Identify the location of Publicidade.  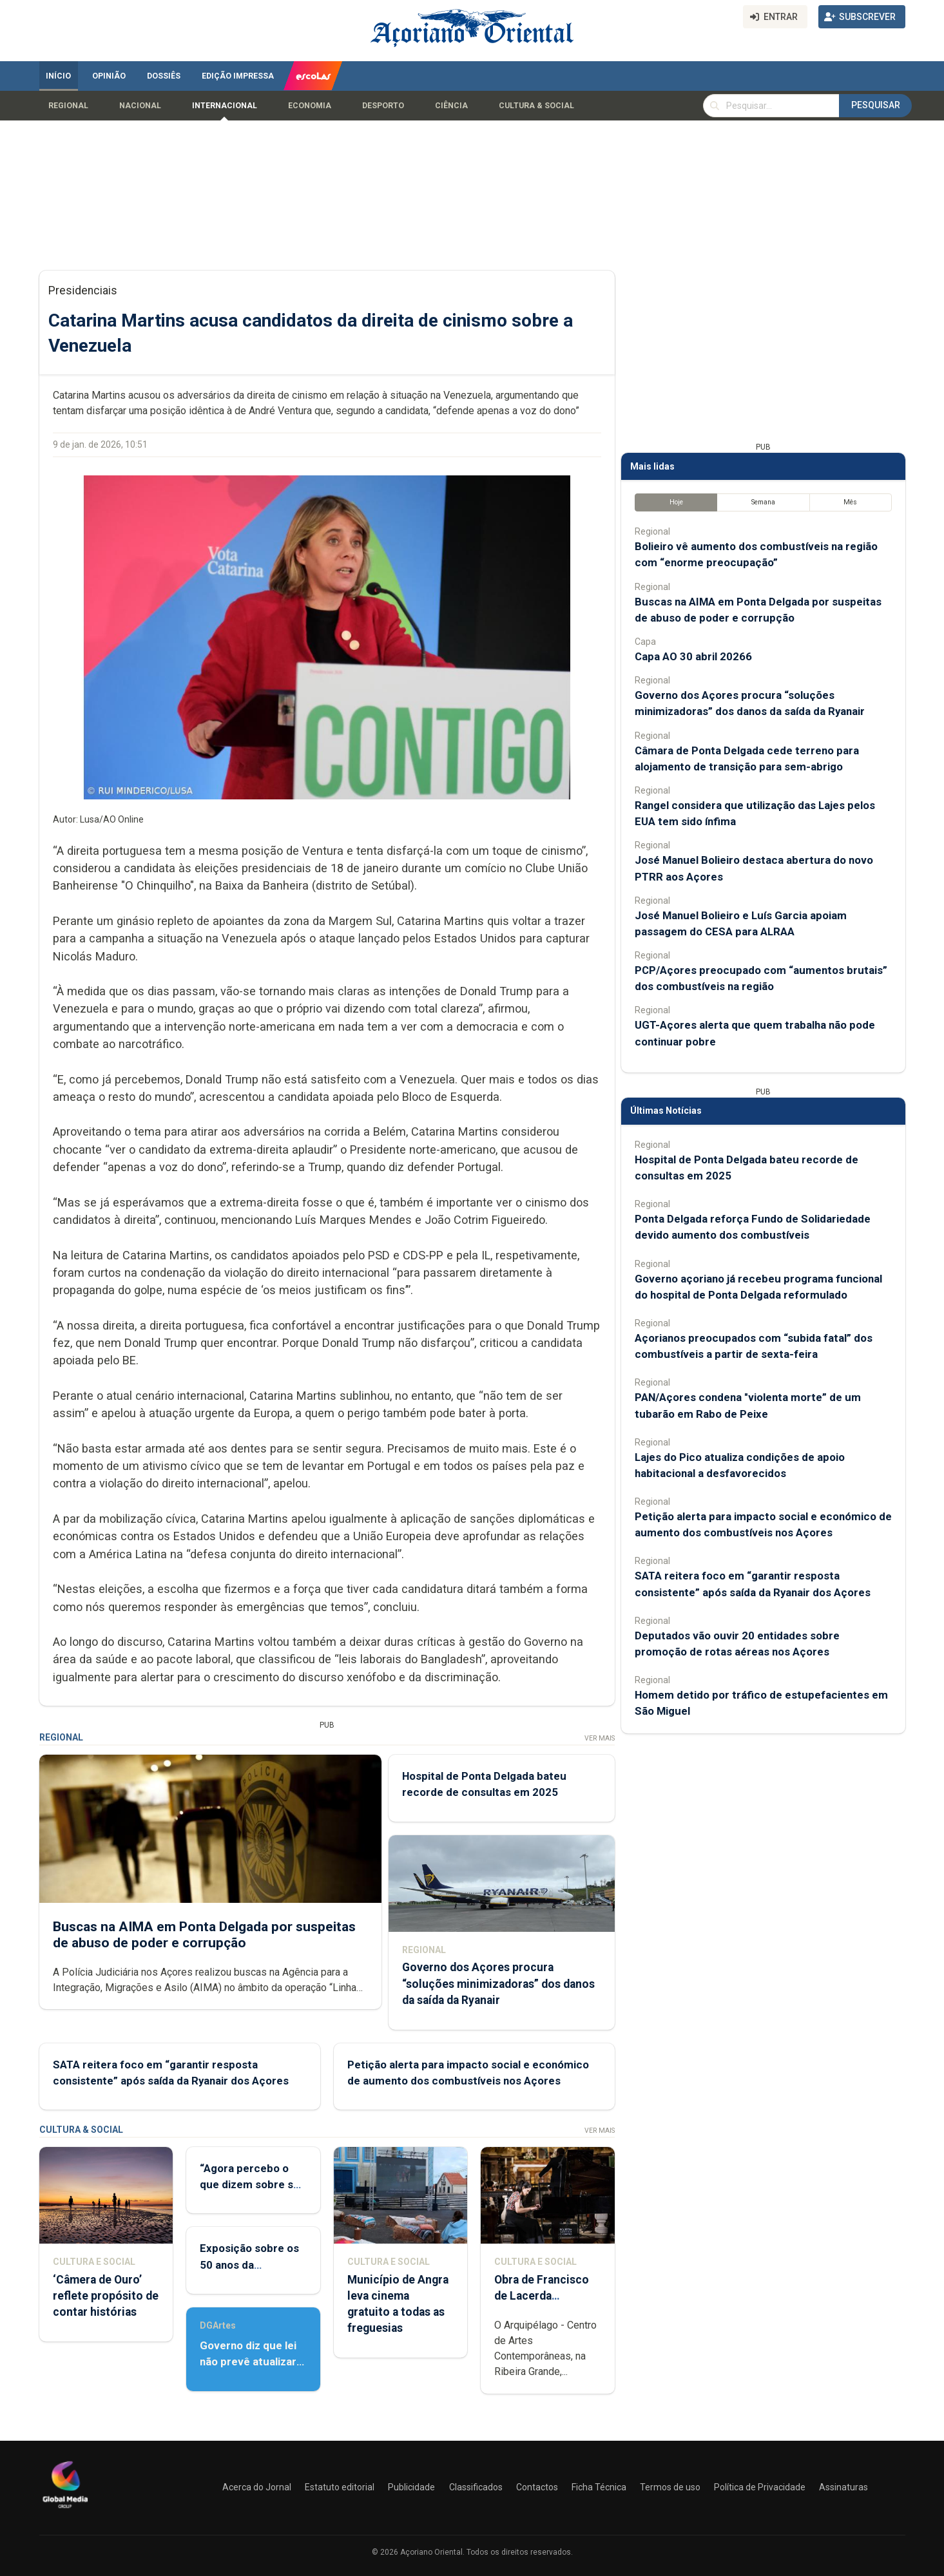
(411, 2487).